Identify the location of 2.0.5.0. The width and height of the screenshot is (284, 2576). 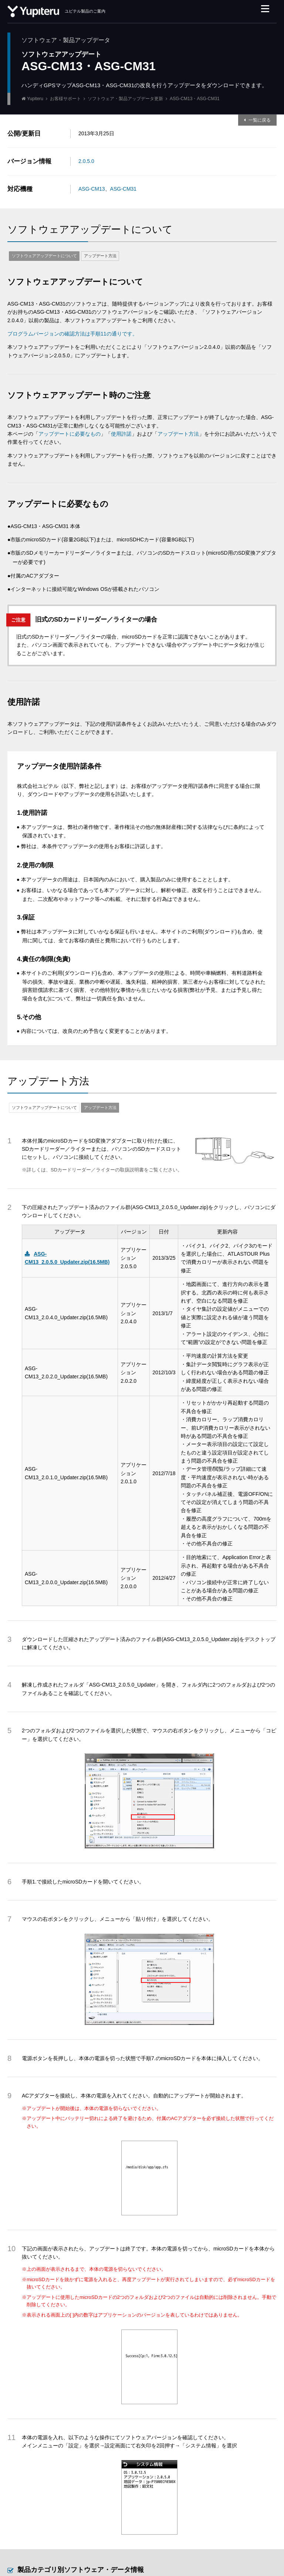
(86, 161).